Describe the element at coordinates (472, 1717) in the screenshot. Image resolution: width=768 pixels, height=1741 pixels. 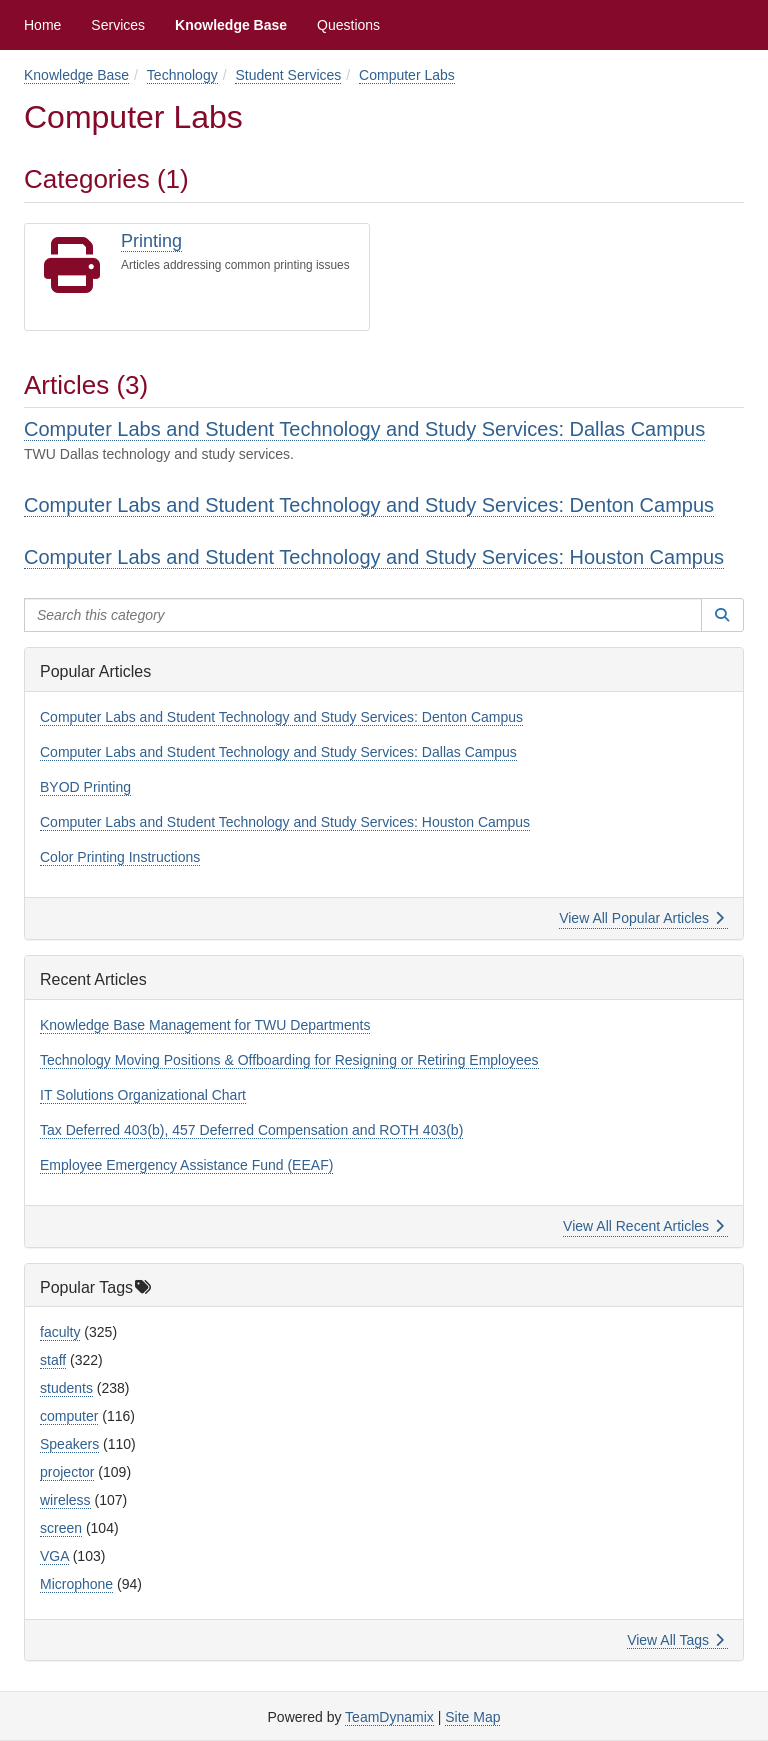
I see `Site Map` at that location.